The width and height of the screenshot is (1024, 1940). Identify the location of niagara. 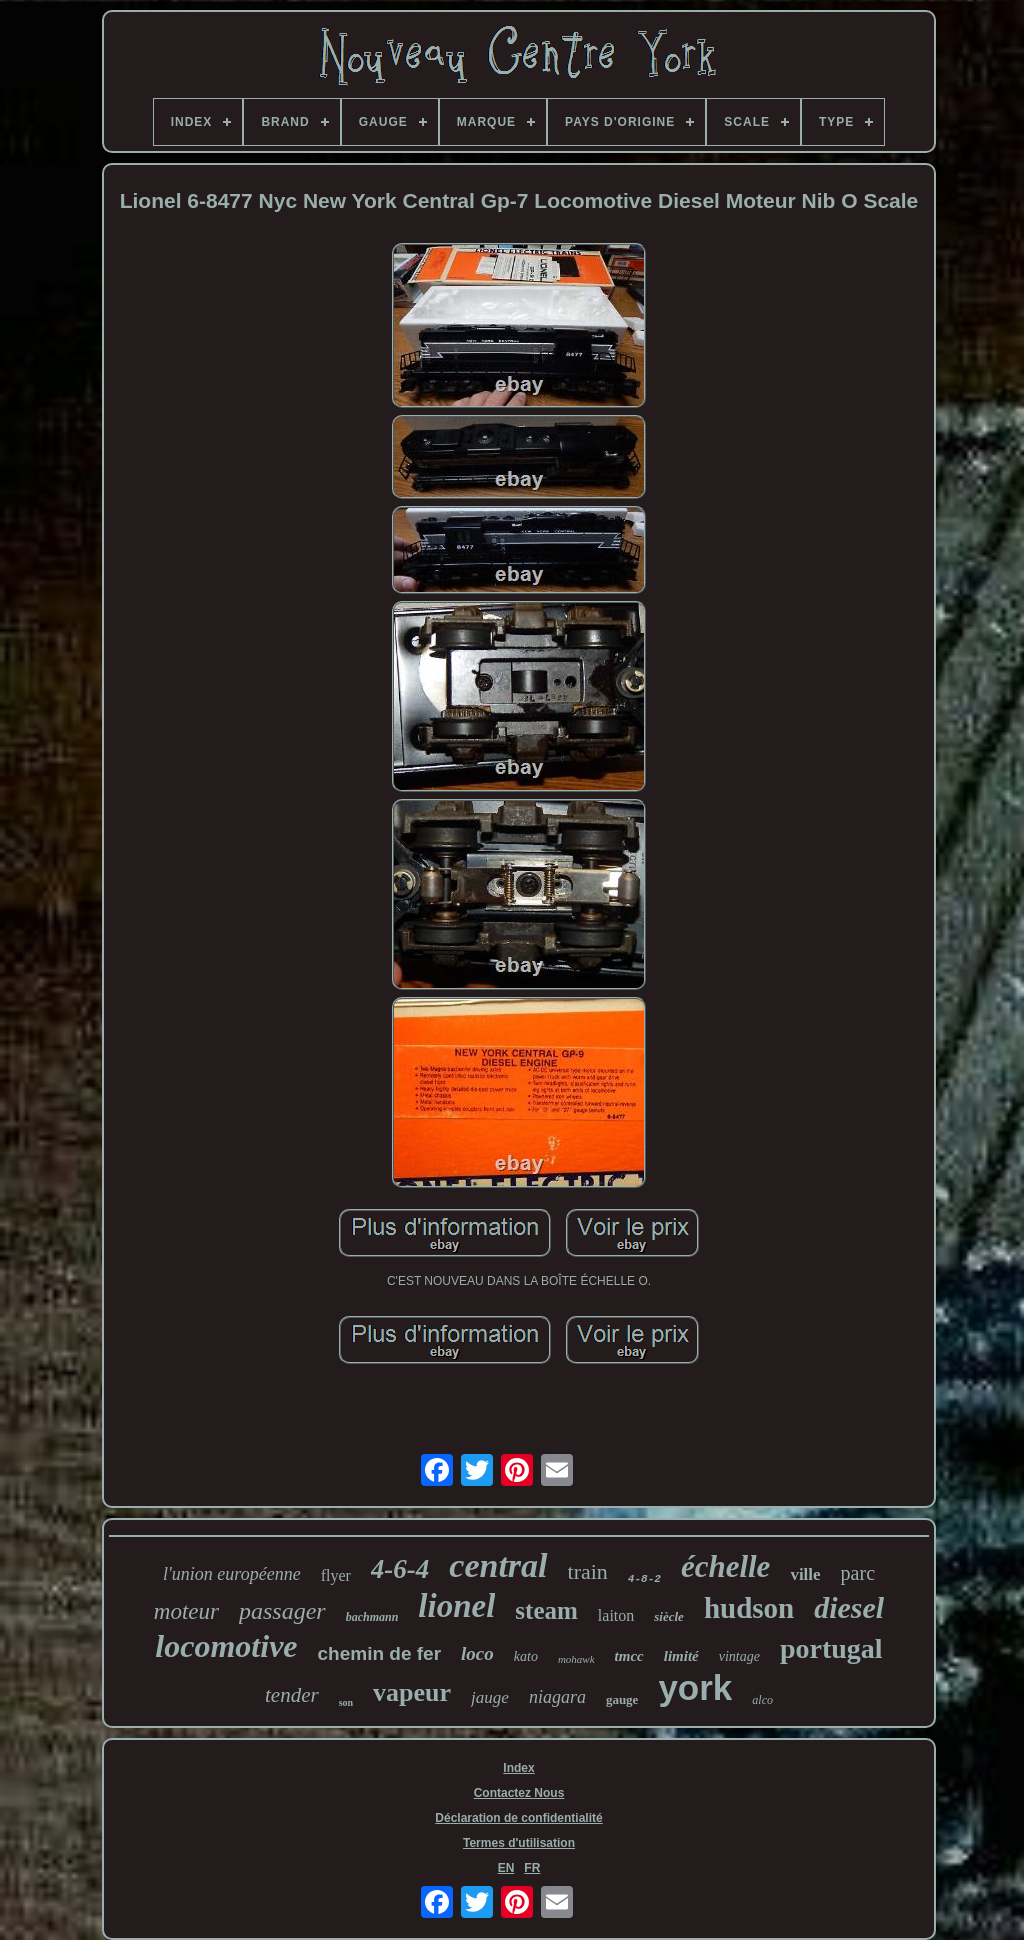
(557, 1697).